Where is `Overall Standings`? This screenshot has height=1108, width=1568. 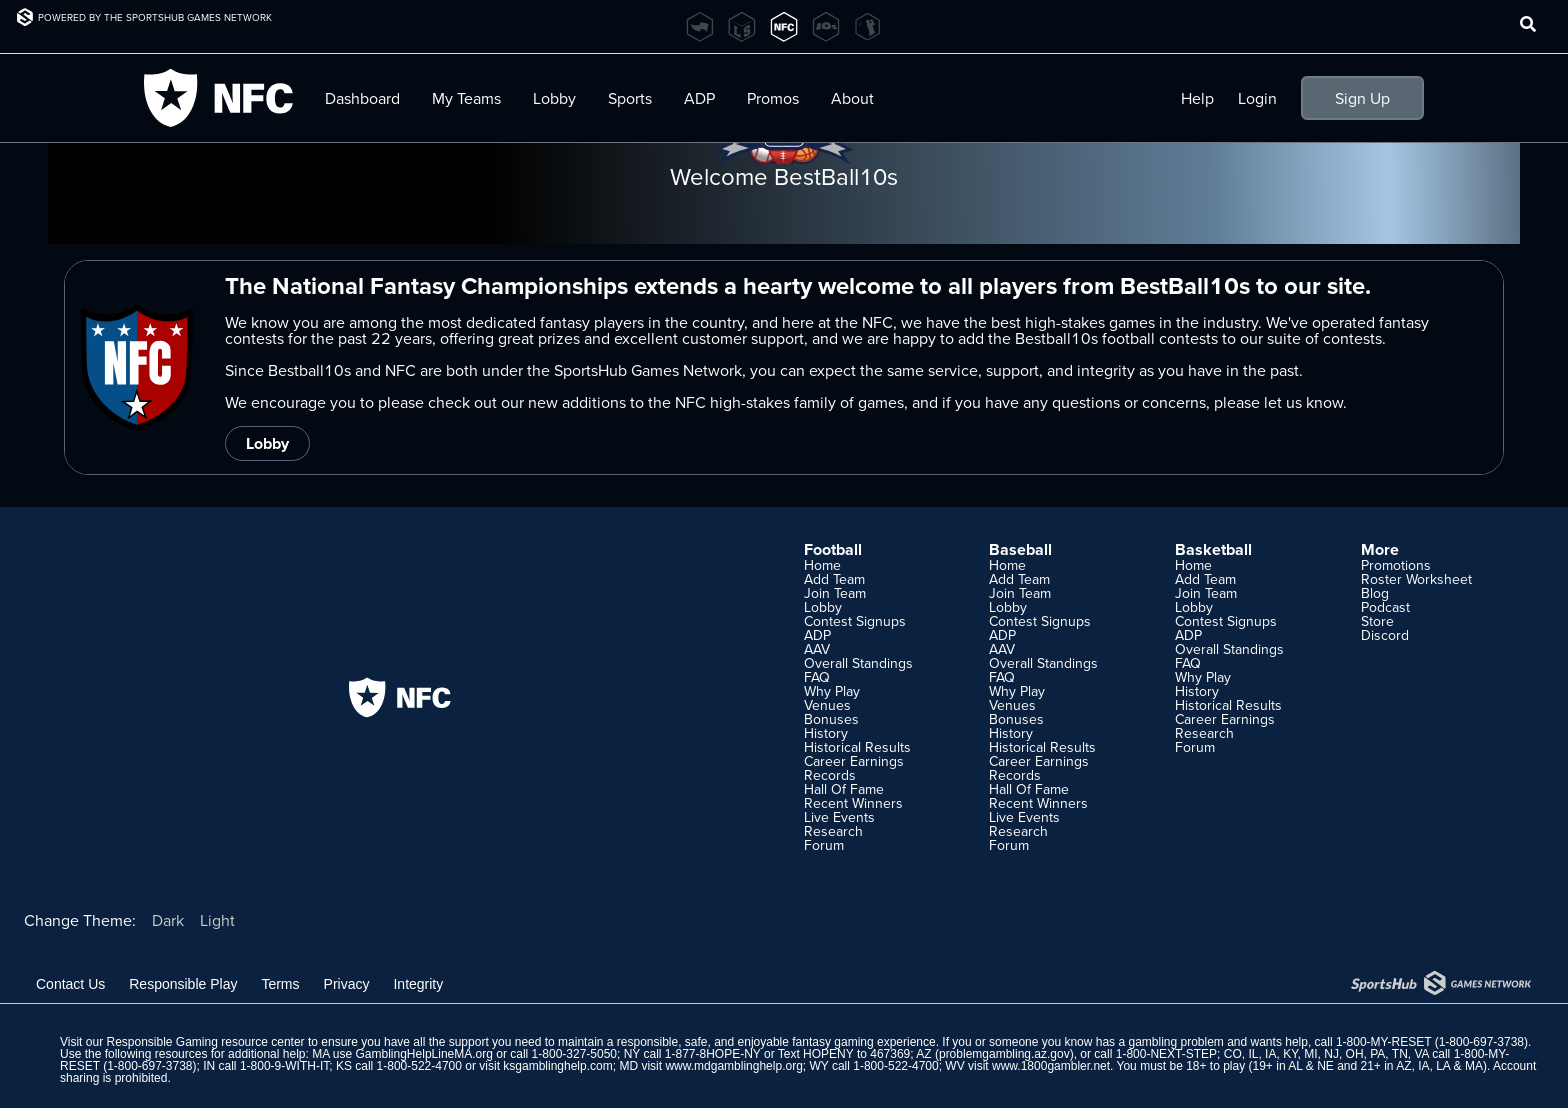
Overall Standings is located at coordinates (858, 663).